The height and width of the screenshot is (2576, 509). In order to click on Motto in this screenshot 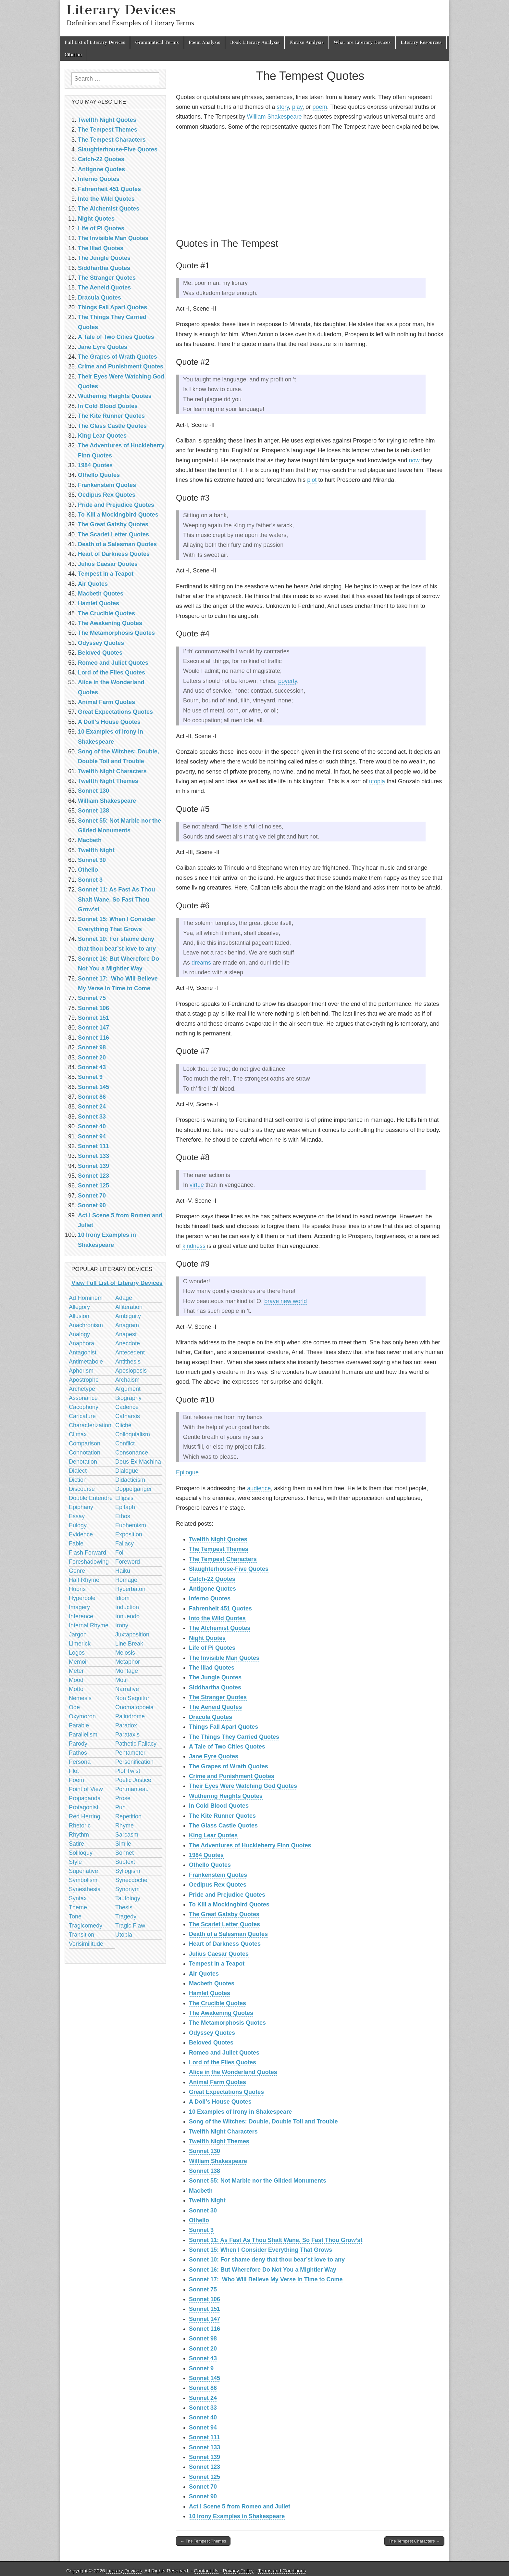, I will do `click(76, 1689)`.